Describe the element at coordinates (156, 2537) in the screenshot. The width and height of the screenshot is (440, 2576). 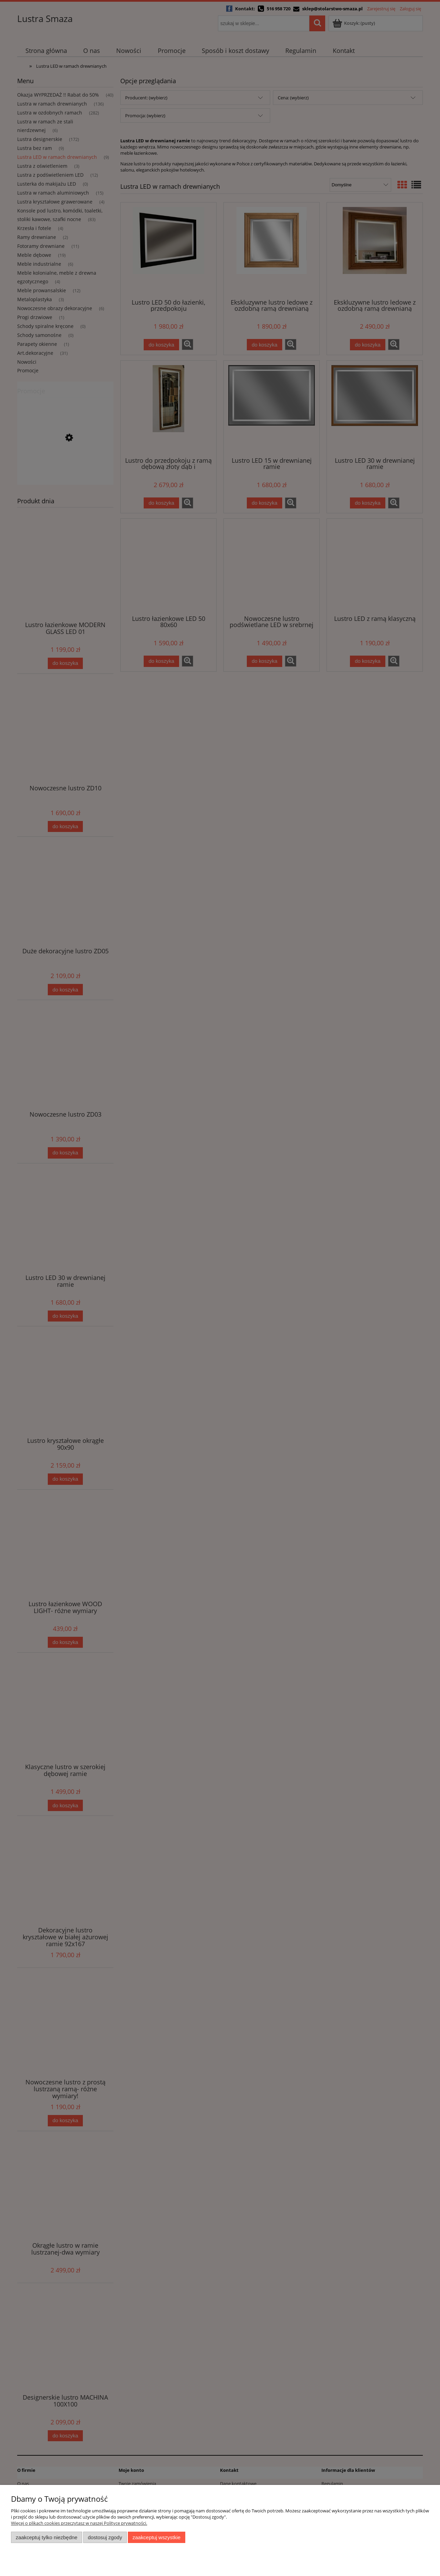
I see `Zaakceptuj wszystkie` at that location.